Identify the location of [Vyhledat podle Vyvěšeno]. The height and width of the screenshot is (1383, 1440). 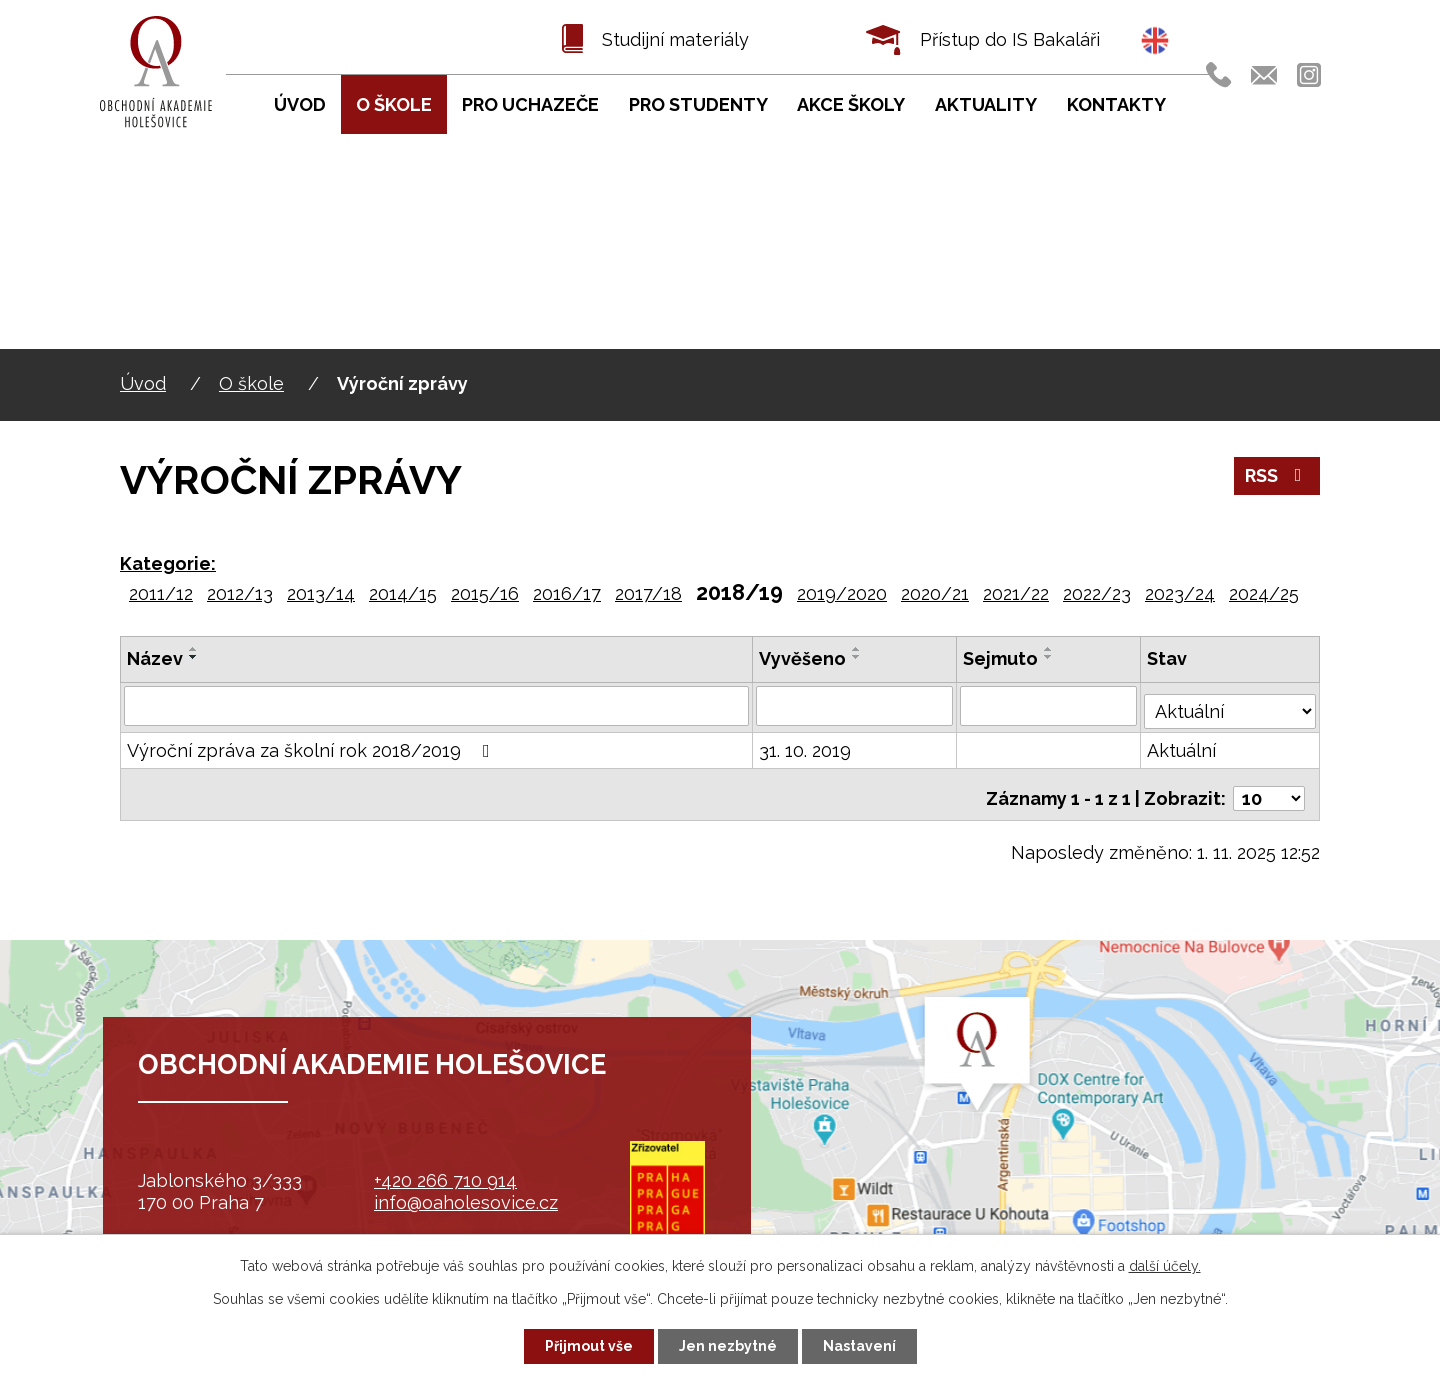
(856, 705).